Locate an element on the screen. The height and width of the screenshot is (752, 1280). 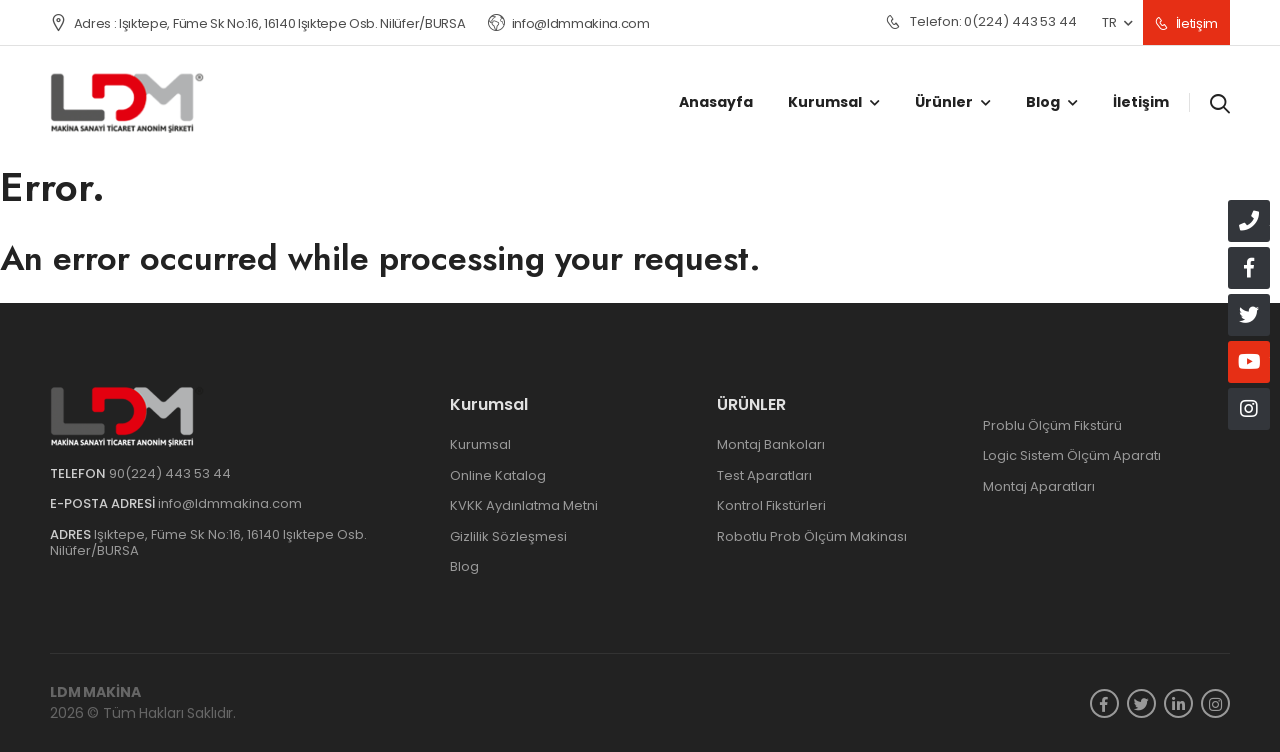
0(224) 443 53 44 is located at coordinates (981, 22).